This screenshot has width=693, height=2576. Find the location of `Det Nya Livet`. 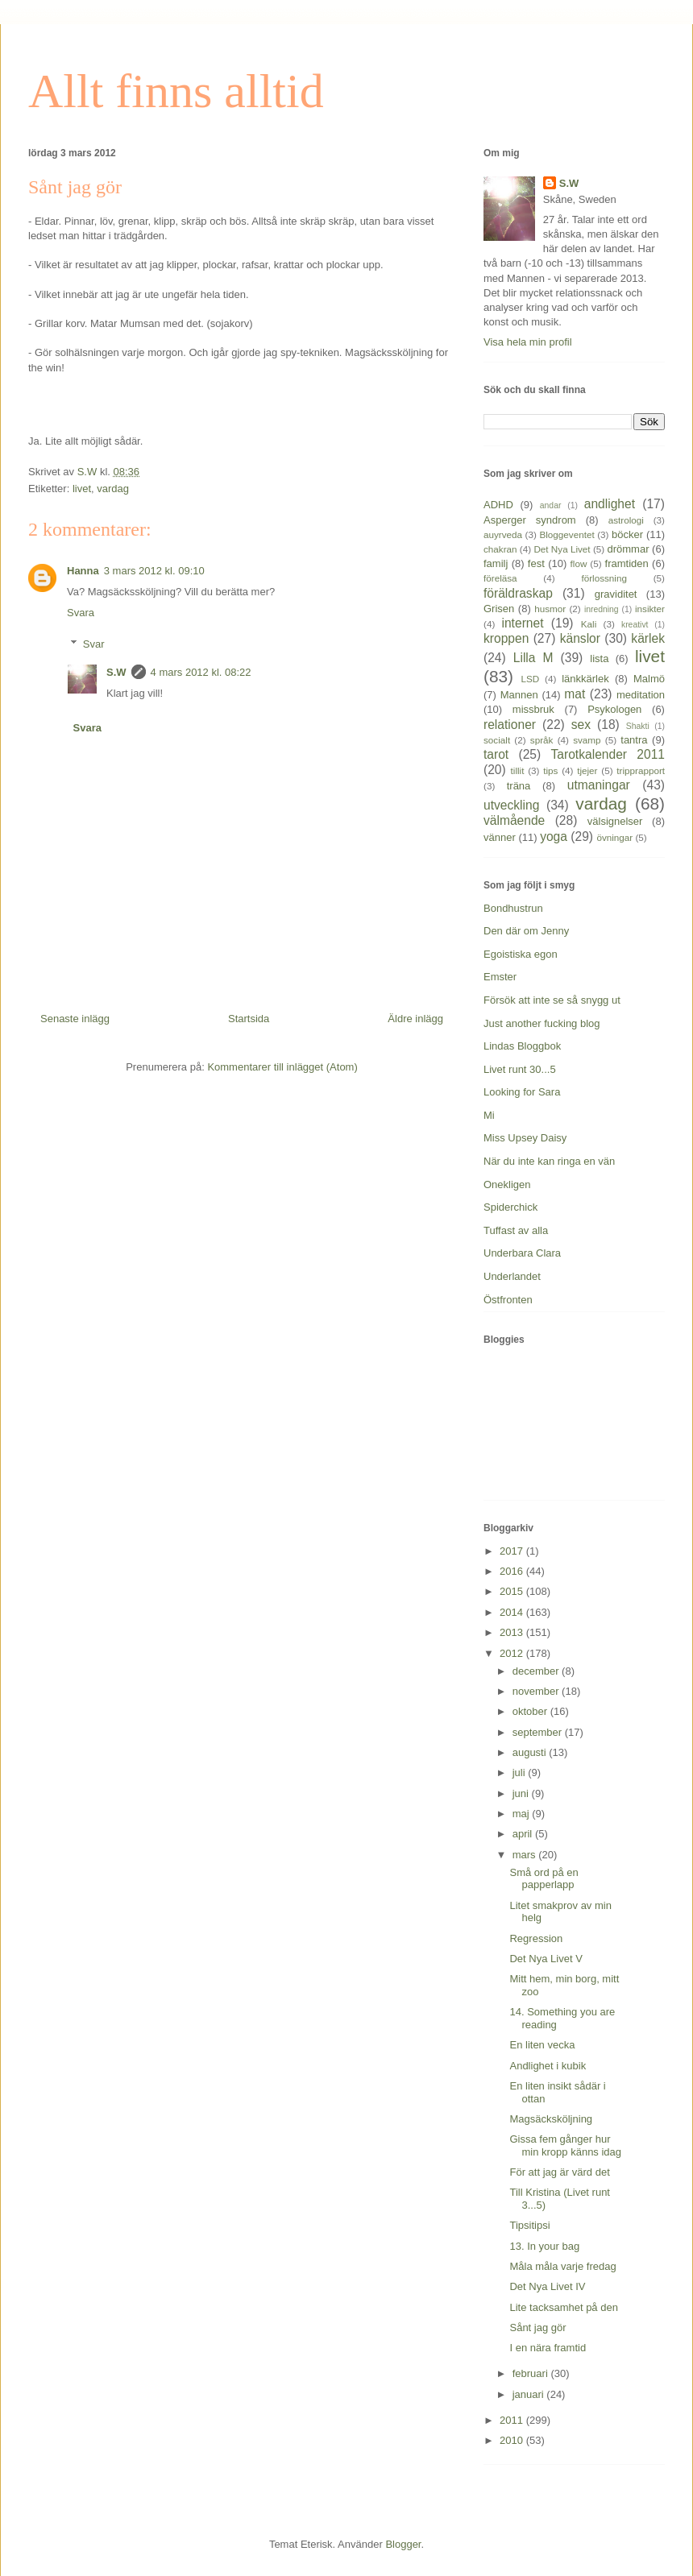

Det Nya Livet is located at coordinates (561, 549).